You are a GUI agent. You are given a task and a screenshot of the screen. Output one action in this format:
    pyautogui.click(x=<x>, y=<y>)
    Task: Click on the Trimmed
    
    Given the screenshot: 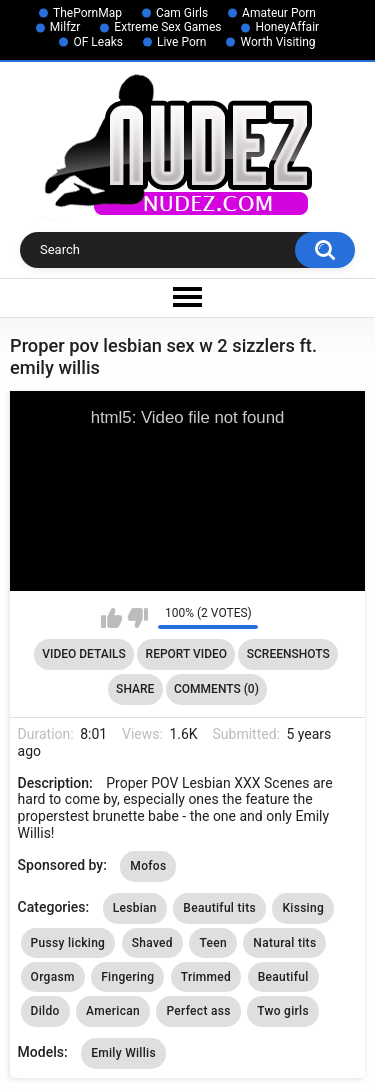 What is the action you would take?
    pyautogui.click(x=206, y=977)
    